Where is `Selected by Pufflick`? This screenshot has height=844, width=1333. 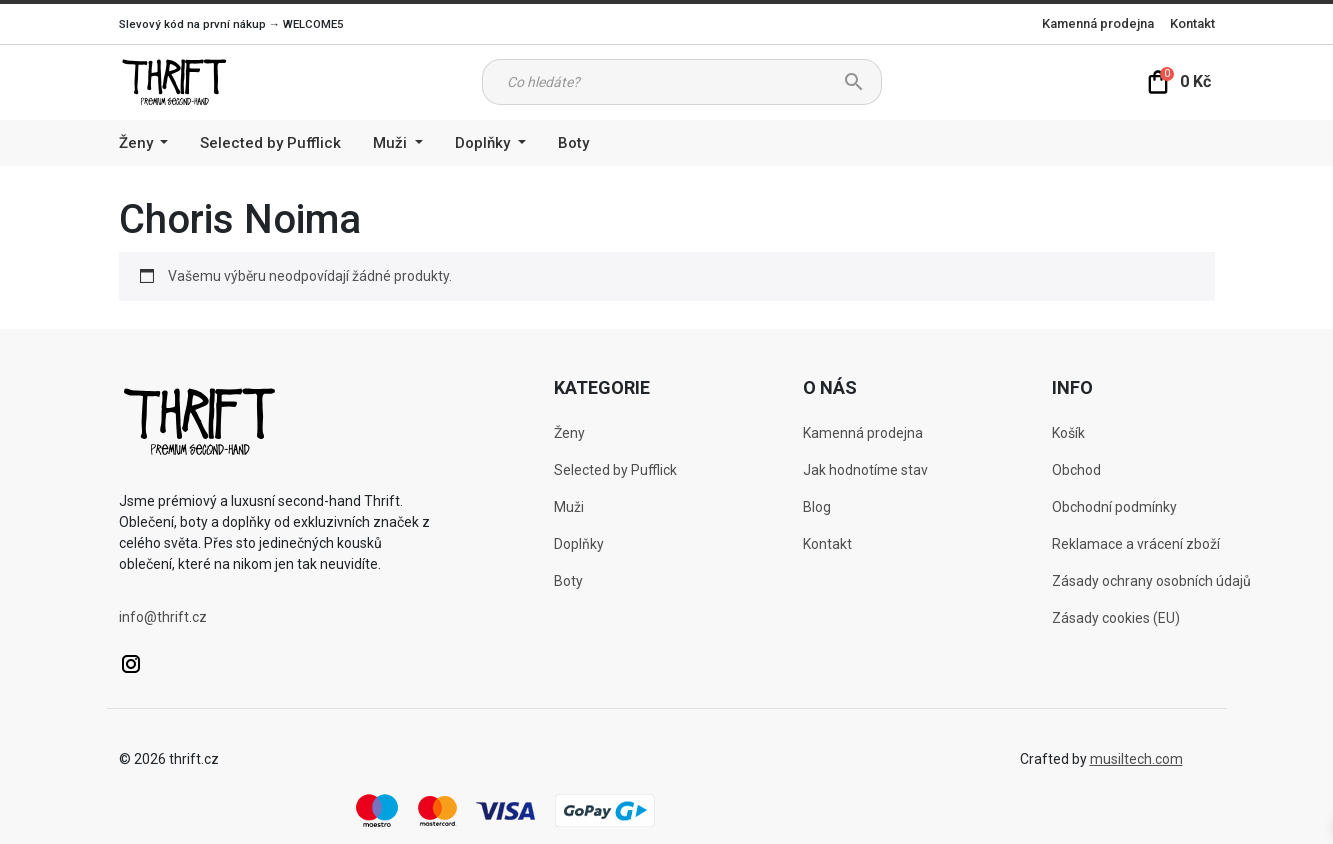 Selected by Pufflick is located at coordinates (270, 143).